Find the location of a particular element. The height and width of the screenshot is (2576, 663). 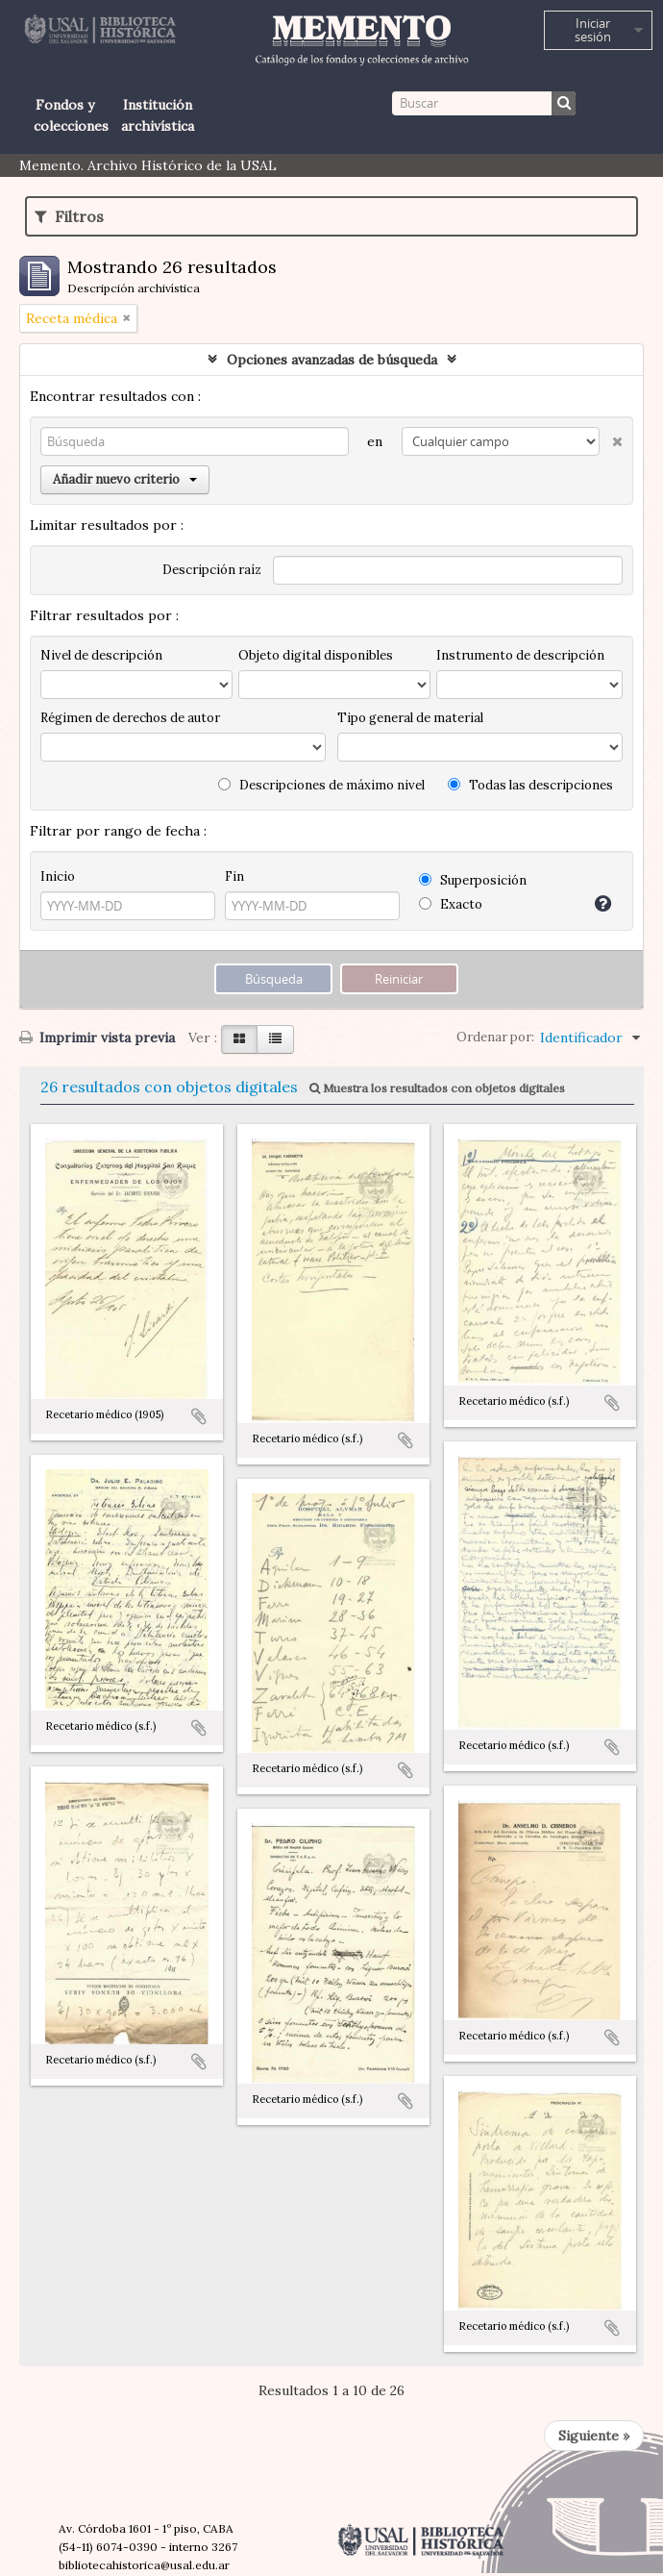

Imprimir vista previa is located at coordinates (97, 1037).